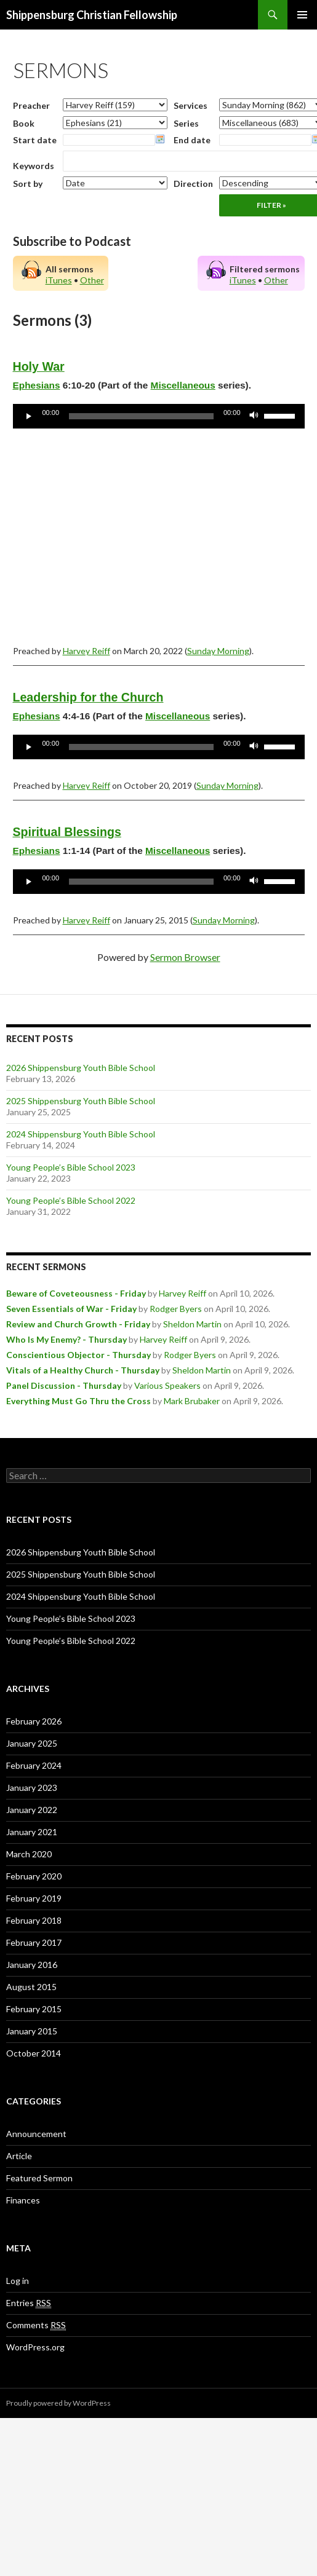 The height and width of the screenshot is (2576, 317). Describe the element at coordinates (176, 1308) in the screenshot. I see `Rodger Byers` at that location.